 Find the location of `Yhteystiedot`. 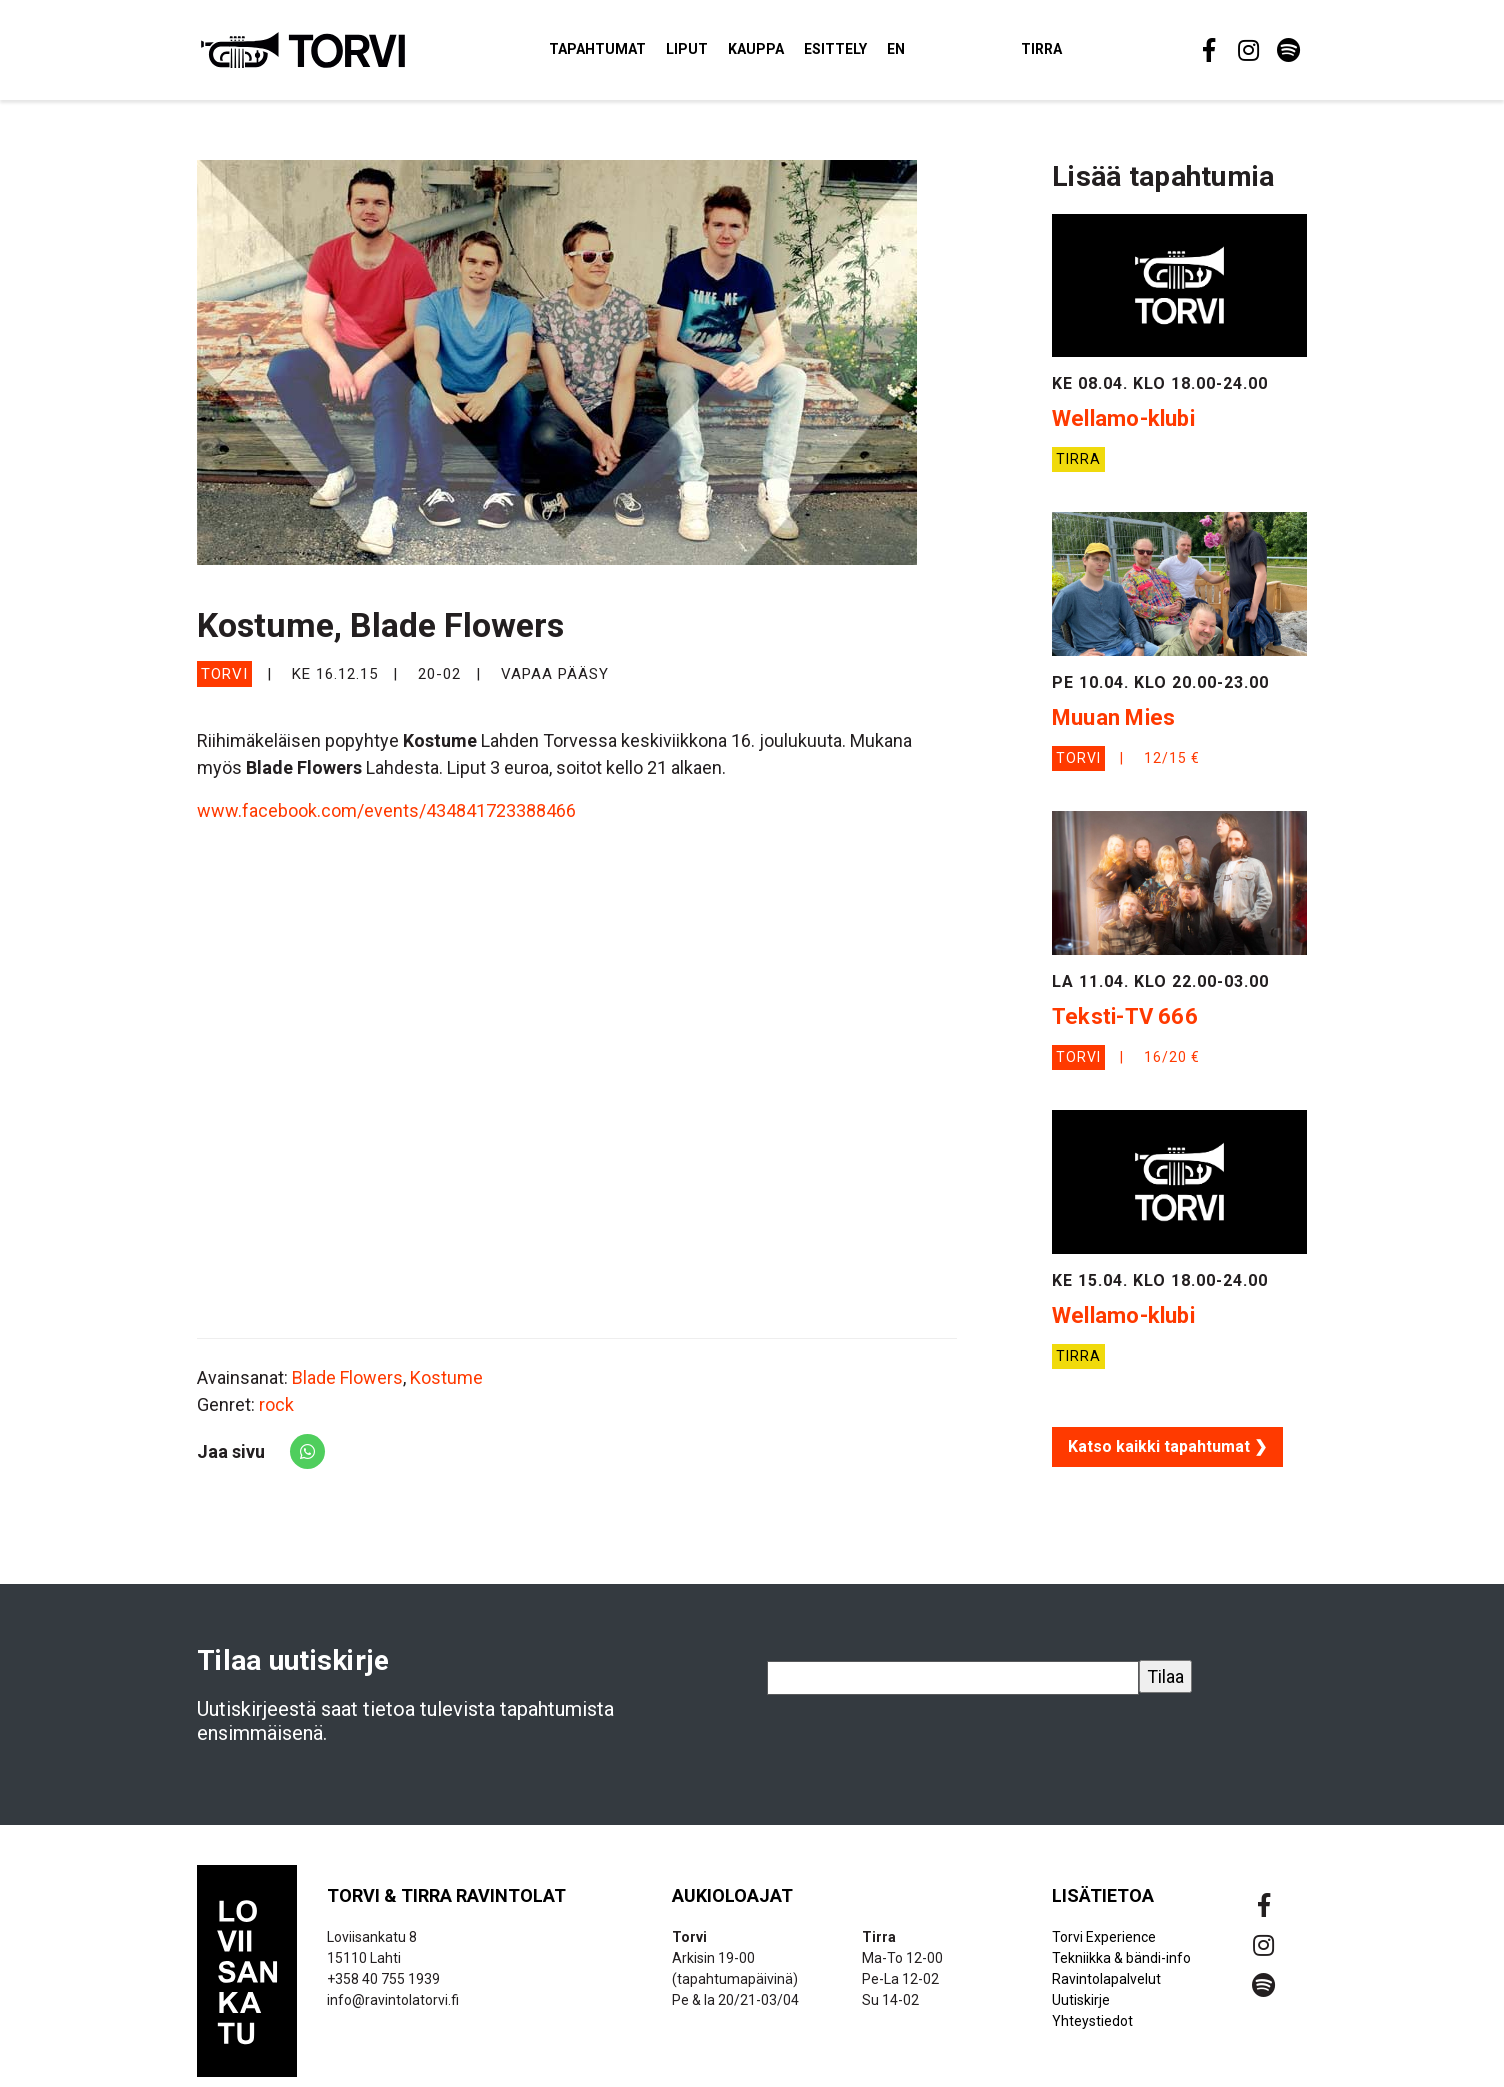

Yhteystiedot is located at coordinates (1092, 2030).